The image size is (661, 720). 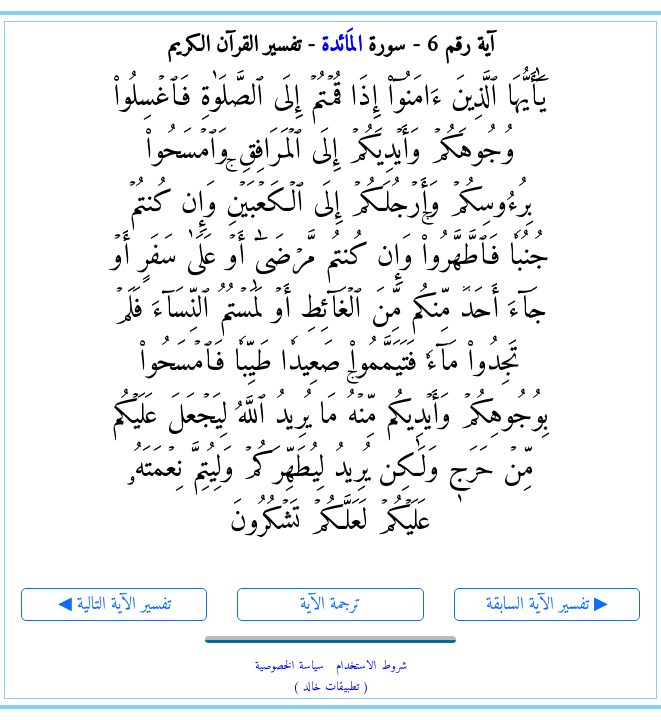 What do you see at coordinates (331, 687) in the screenshot?
I see `( تطبيقات خالد )` at bounding box center [331, 687].